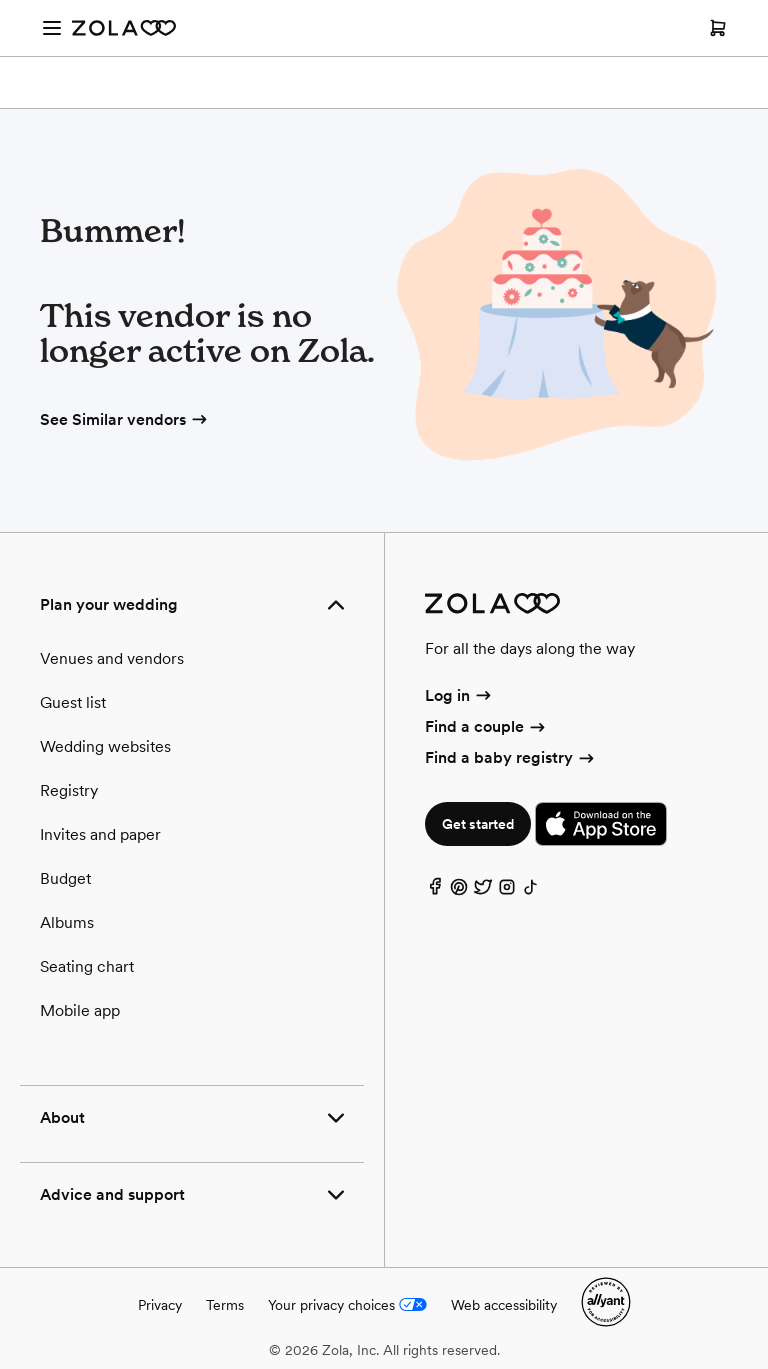  Describe the element at coordinates (483, 891) in the screenshot. I see `[Twitter]` at that location.